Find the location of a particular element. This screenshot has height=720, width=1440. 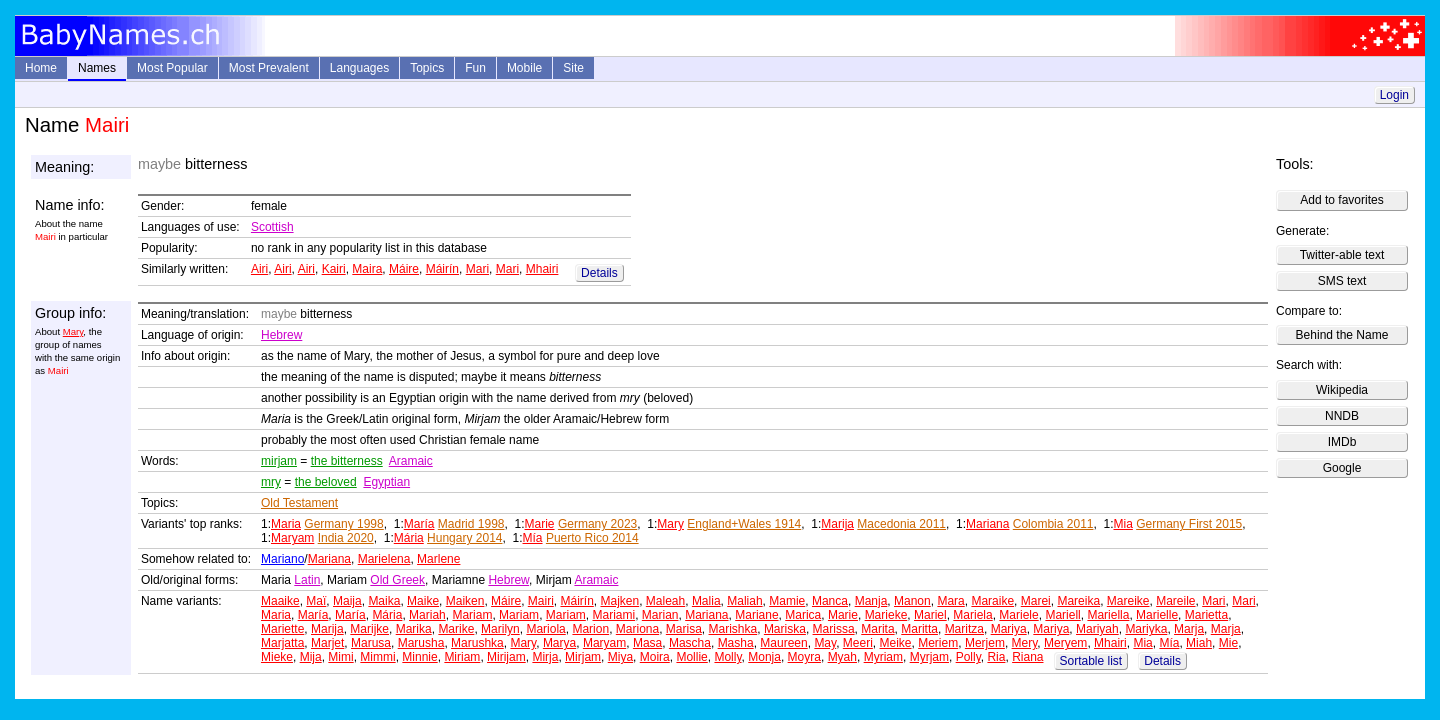

Monja is located at coordinates (764, 657).